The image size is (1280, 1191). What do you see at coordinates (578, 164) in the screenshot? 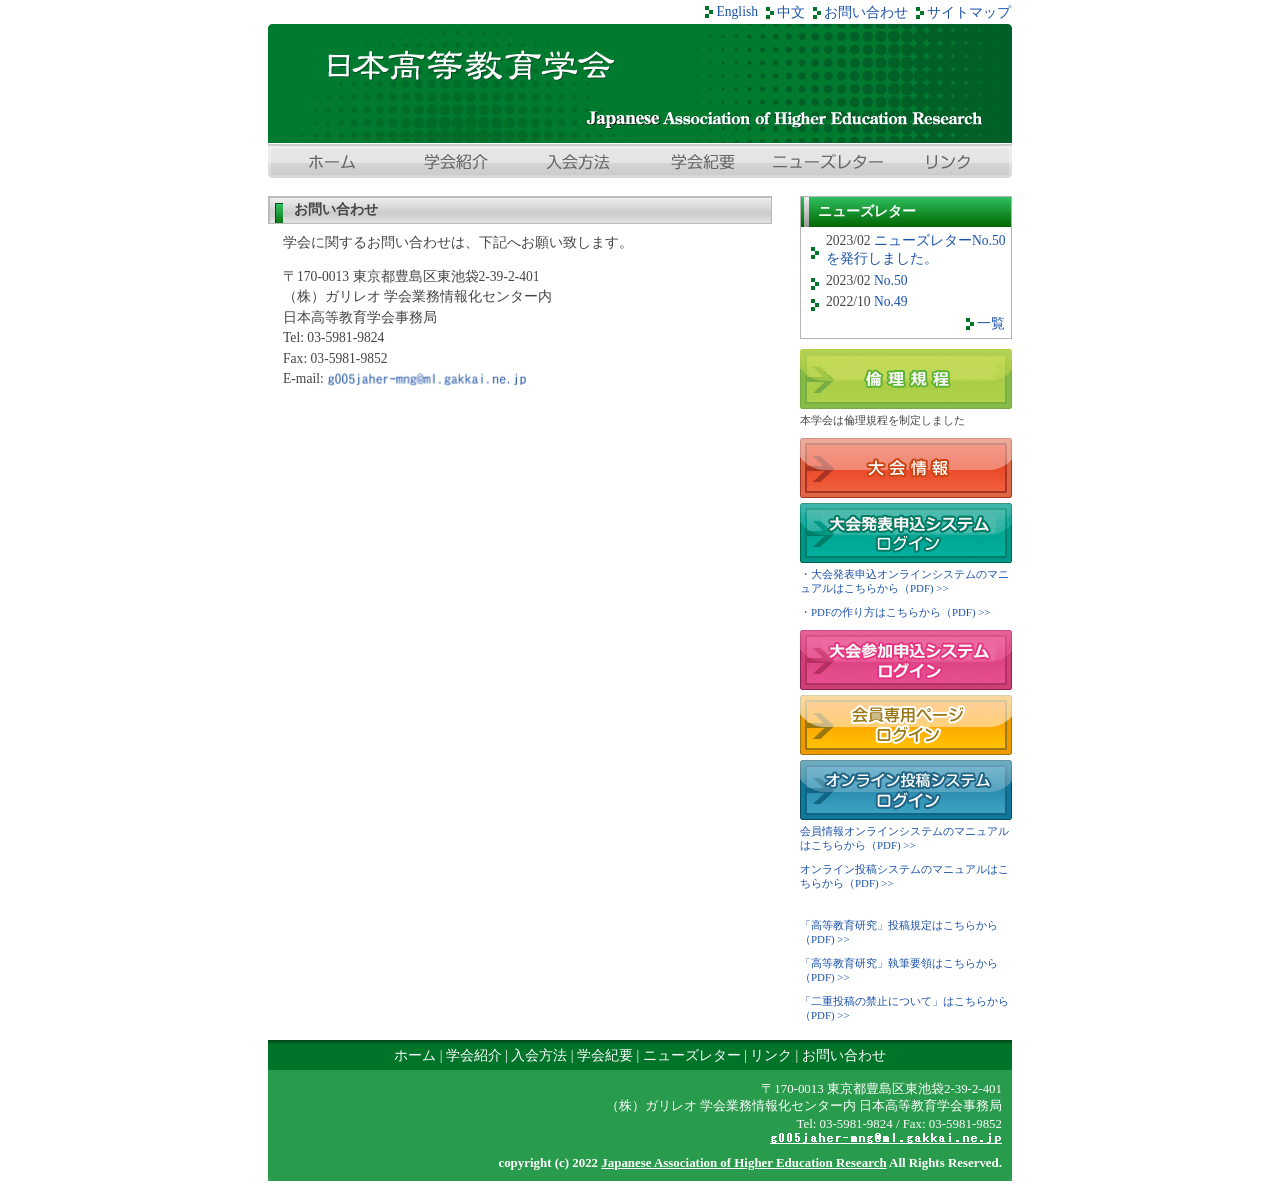
I see `入会方法` at bounding box center [578, 164].